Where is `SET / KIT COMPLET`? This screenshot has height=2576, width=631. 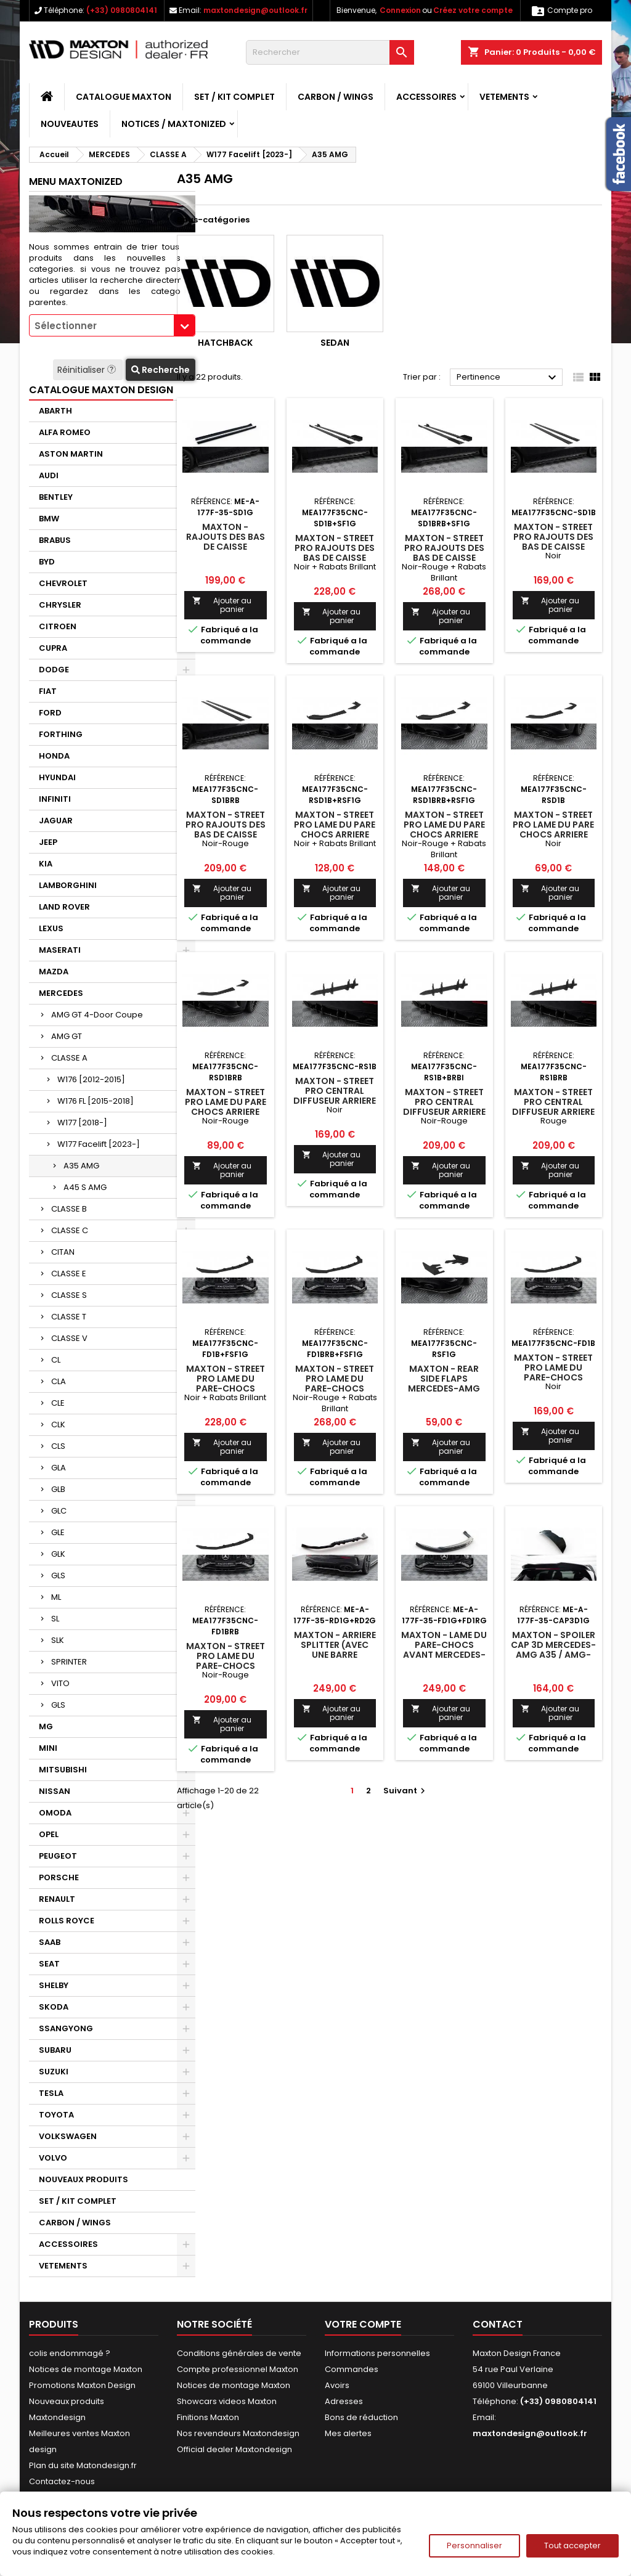 SET / KIT COMPLET is located at coordinates (234, 97).